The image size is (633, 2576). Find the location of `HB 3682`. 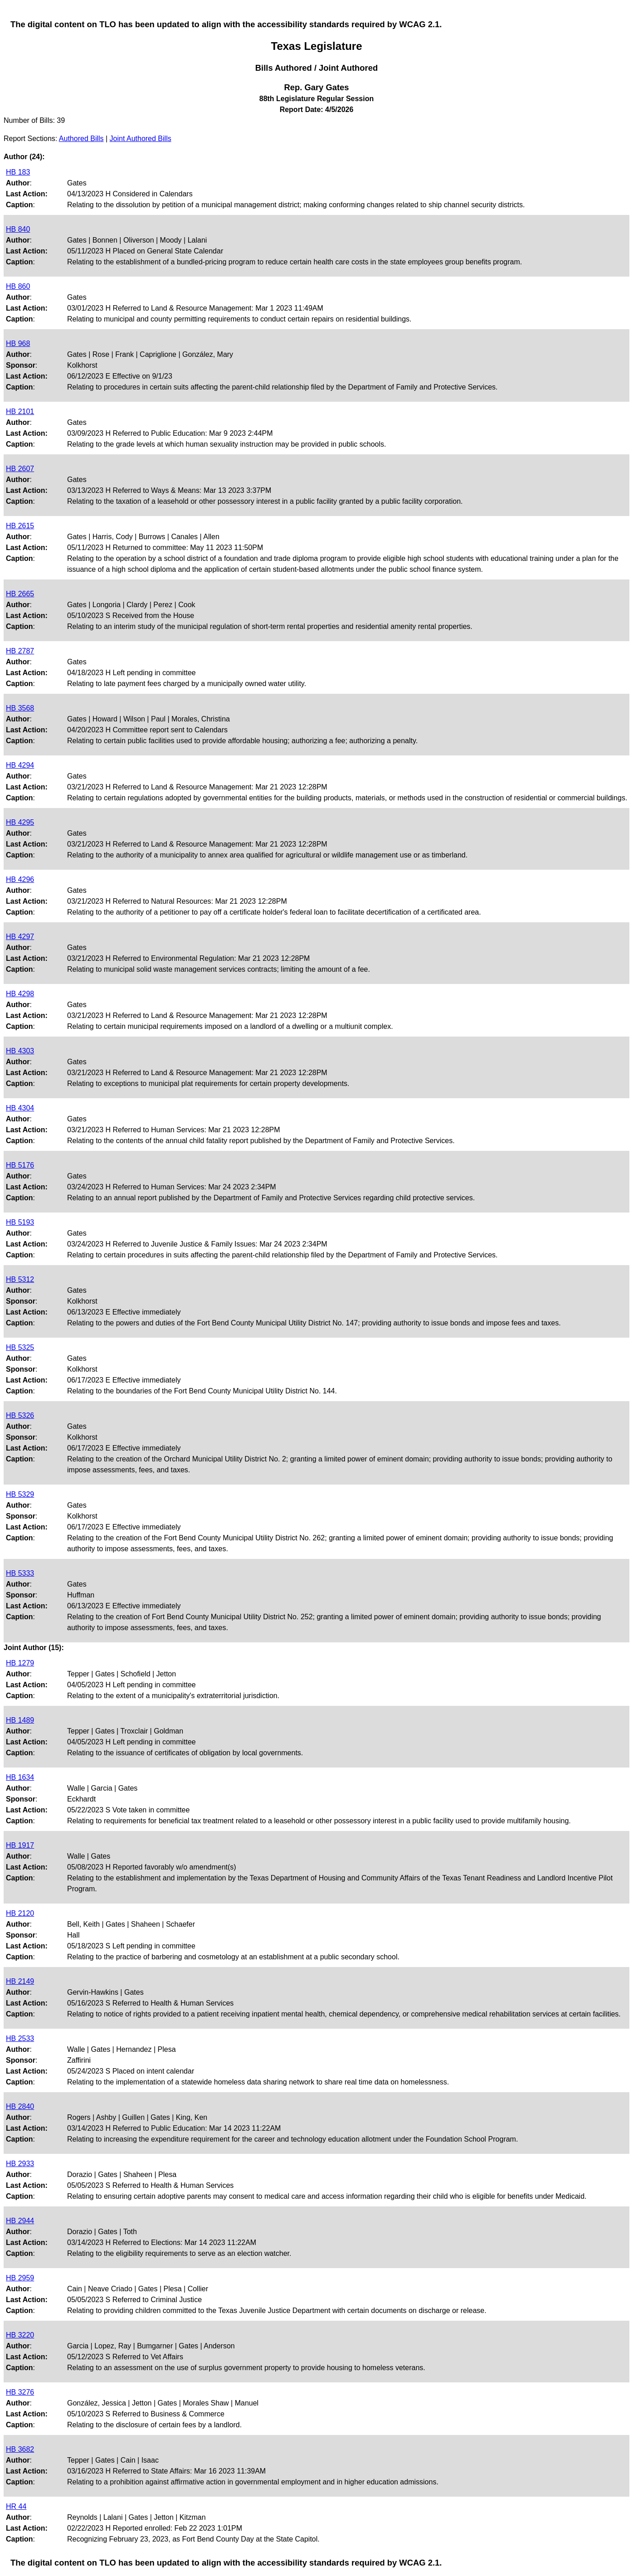

HB 3682 is located at coordinates (20, 2449).